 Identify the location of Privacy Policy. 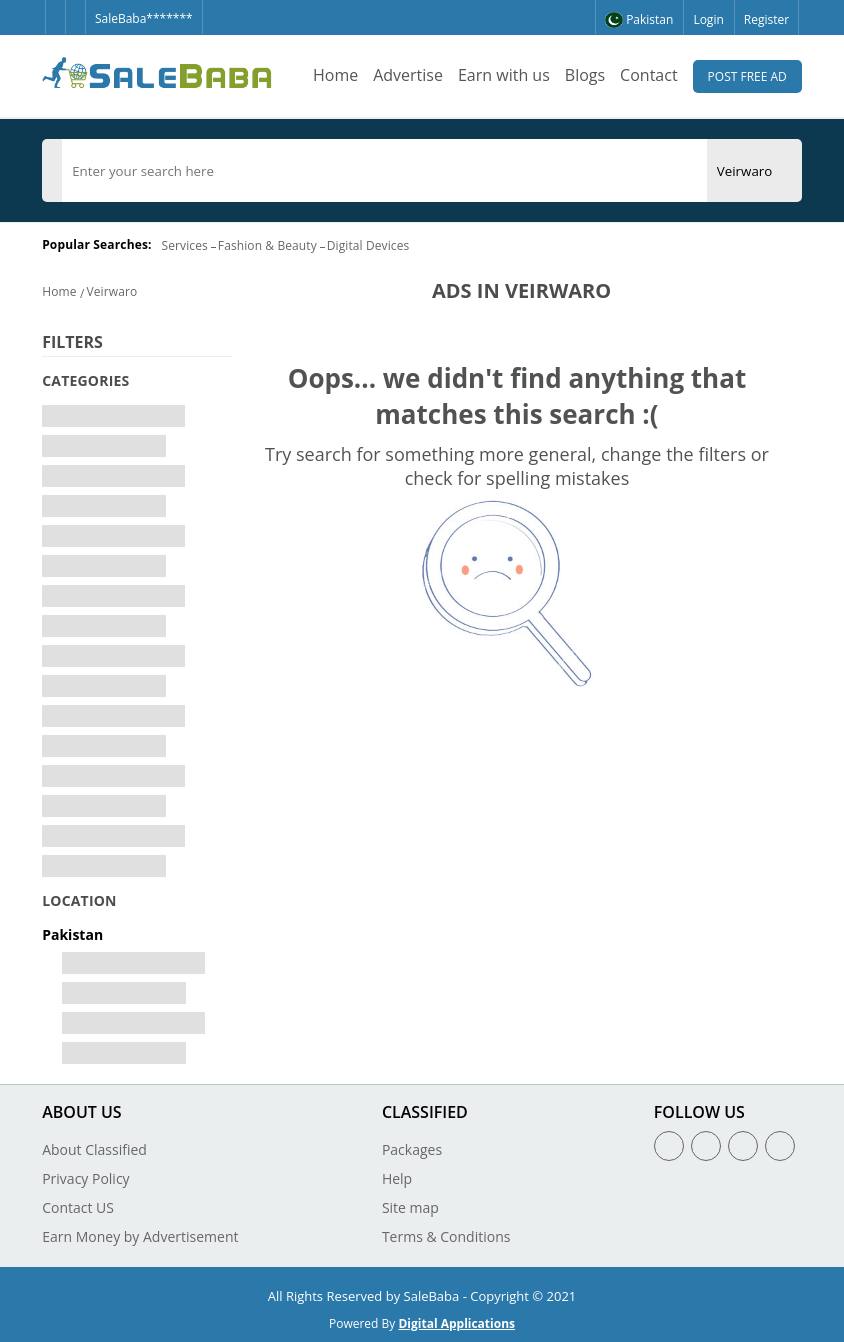
(85, 1178).